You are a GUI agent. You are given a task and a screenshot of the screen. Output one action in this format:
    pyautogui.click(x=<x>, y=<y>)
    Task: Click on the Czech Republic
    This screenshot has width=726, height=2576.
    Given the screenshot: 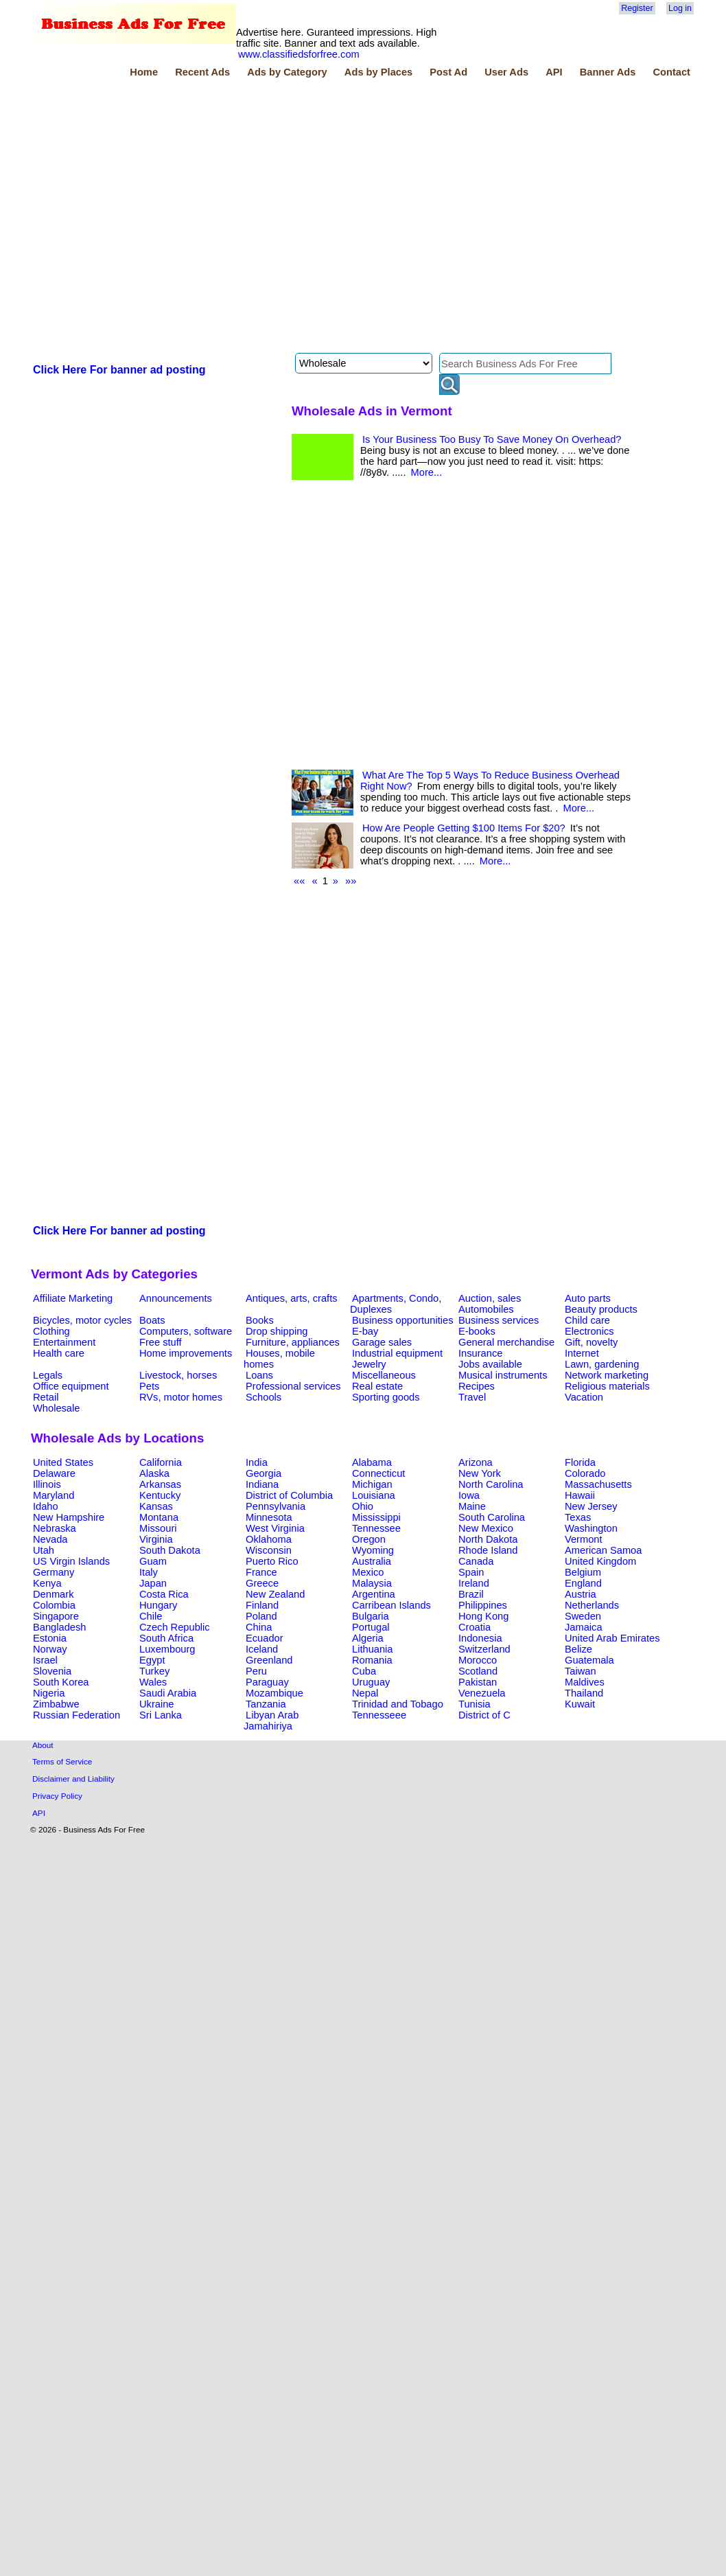 What is the action you would take?
    pyautogui.click(x=174, y=1627)
    